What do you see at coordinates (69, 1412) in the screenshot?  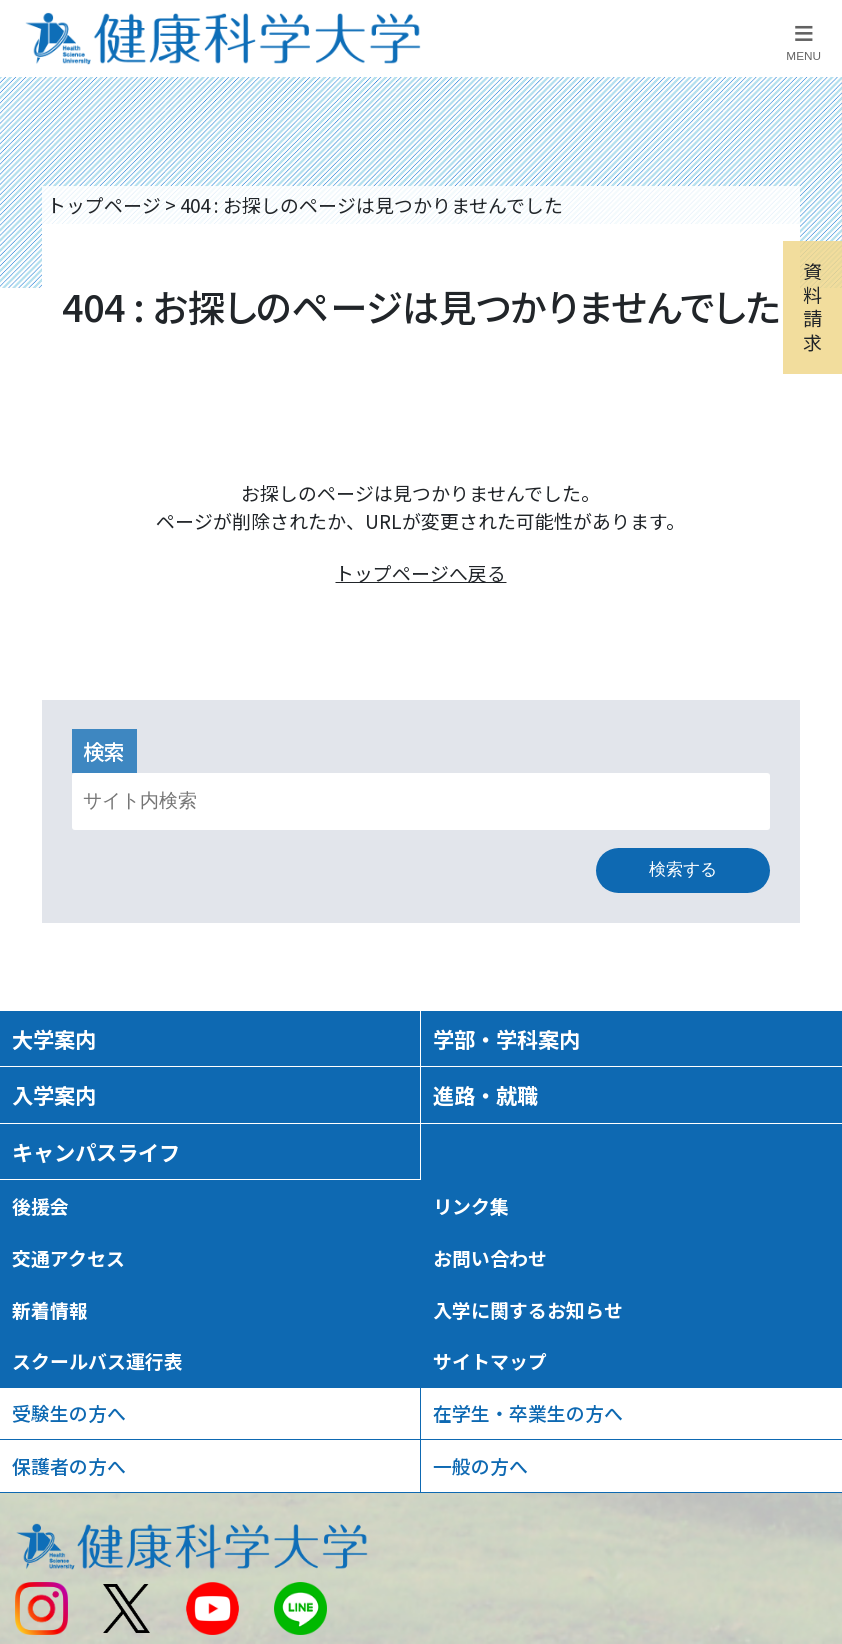 I see `受験生の方へ` at bounding box center [69, 1412].